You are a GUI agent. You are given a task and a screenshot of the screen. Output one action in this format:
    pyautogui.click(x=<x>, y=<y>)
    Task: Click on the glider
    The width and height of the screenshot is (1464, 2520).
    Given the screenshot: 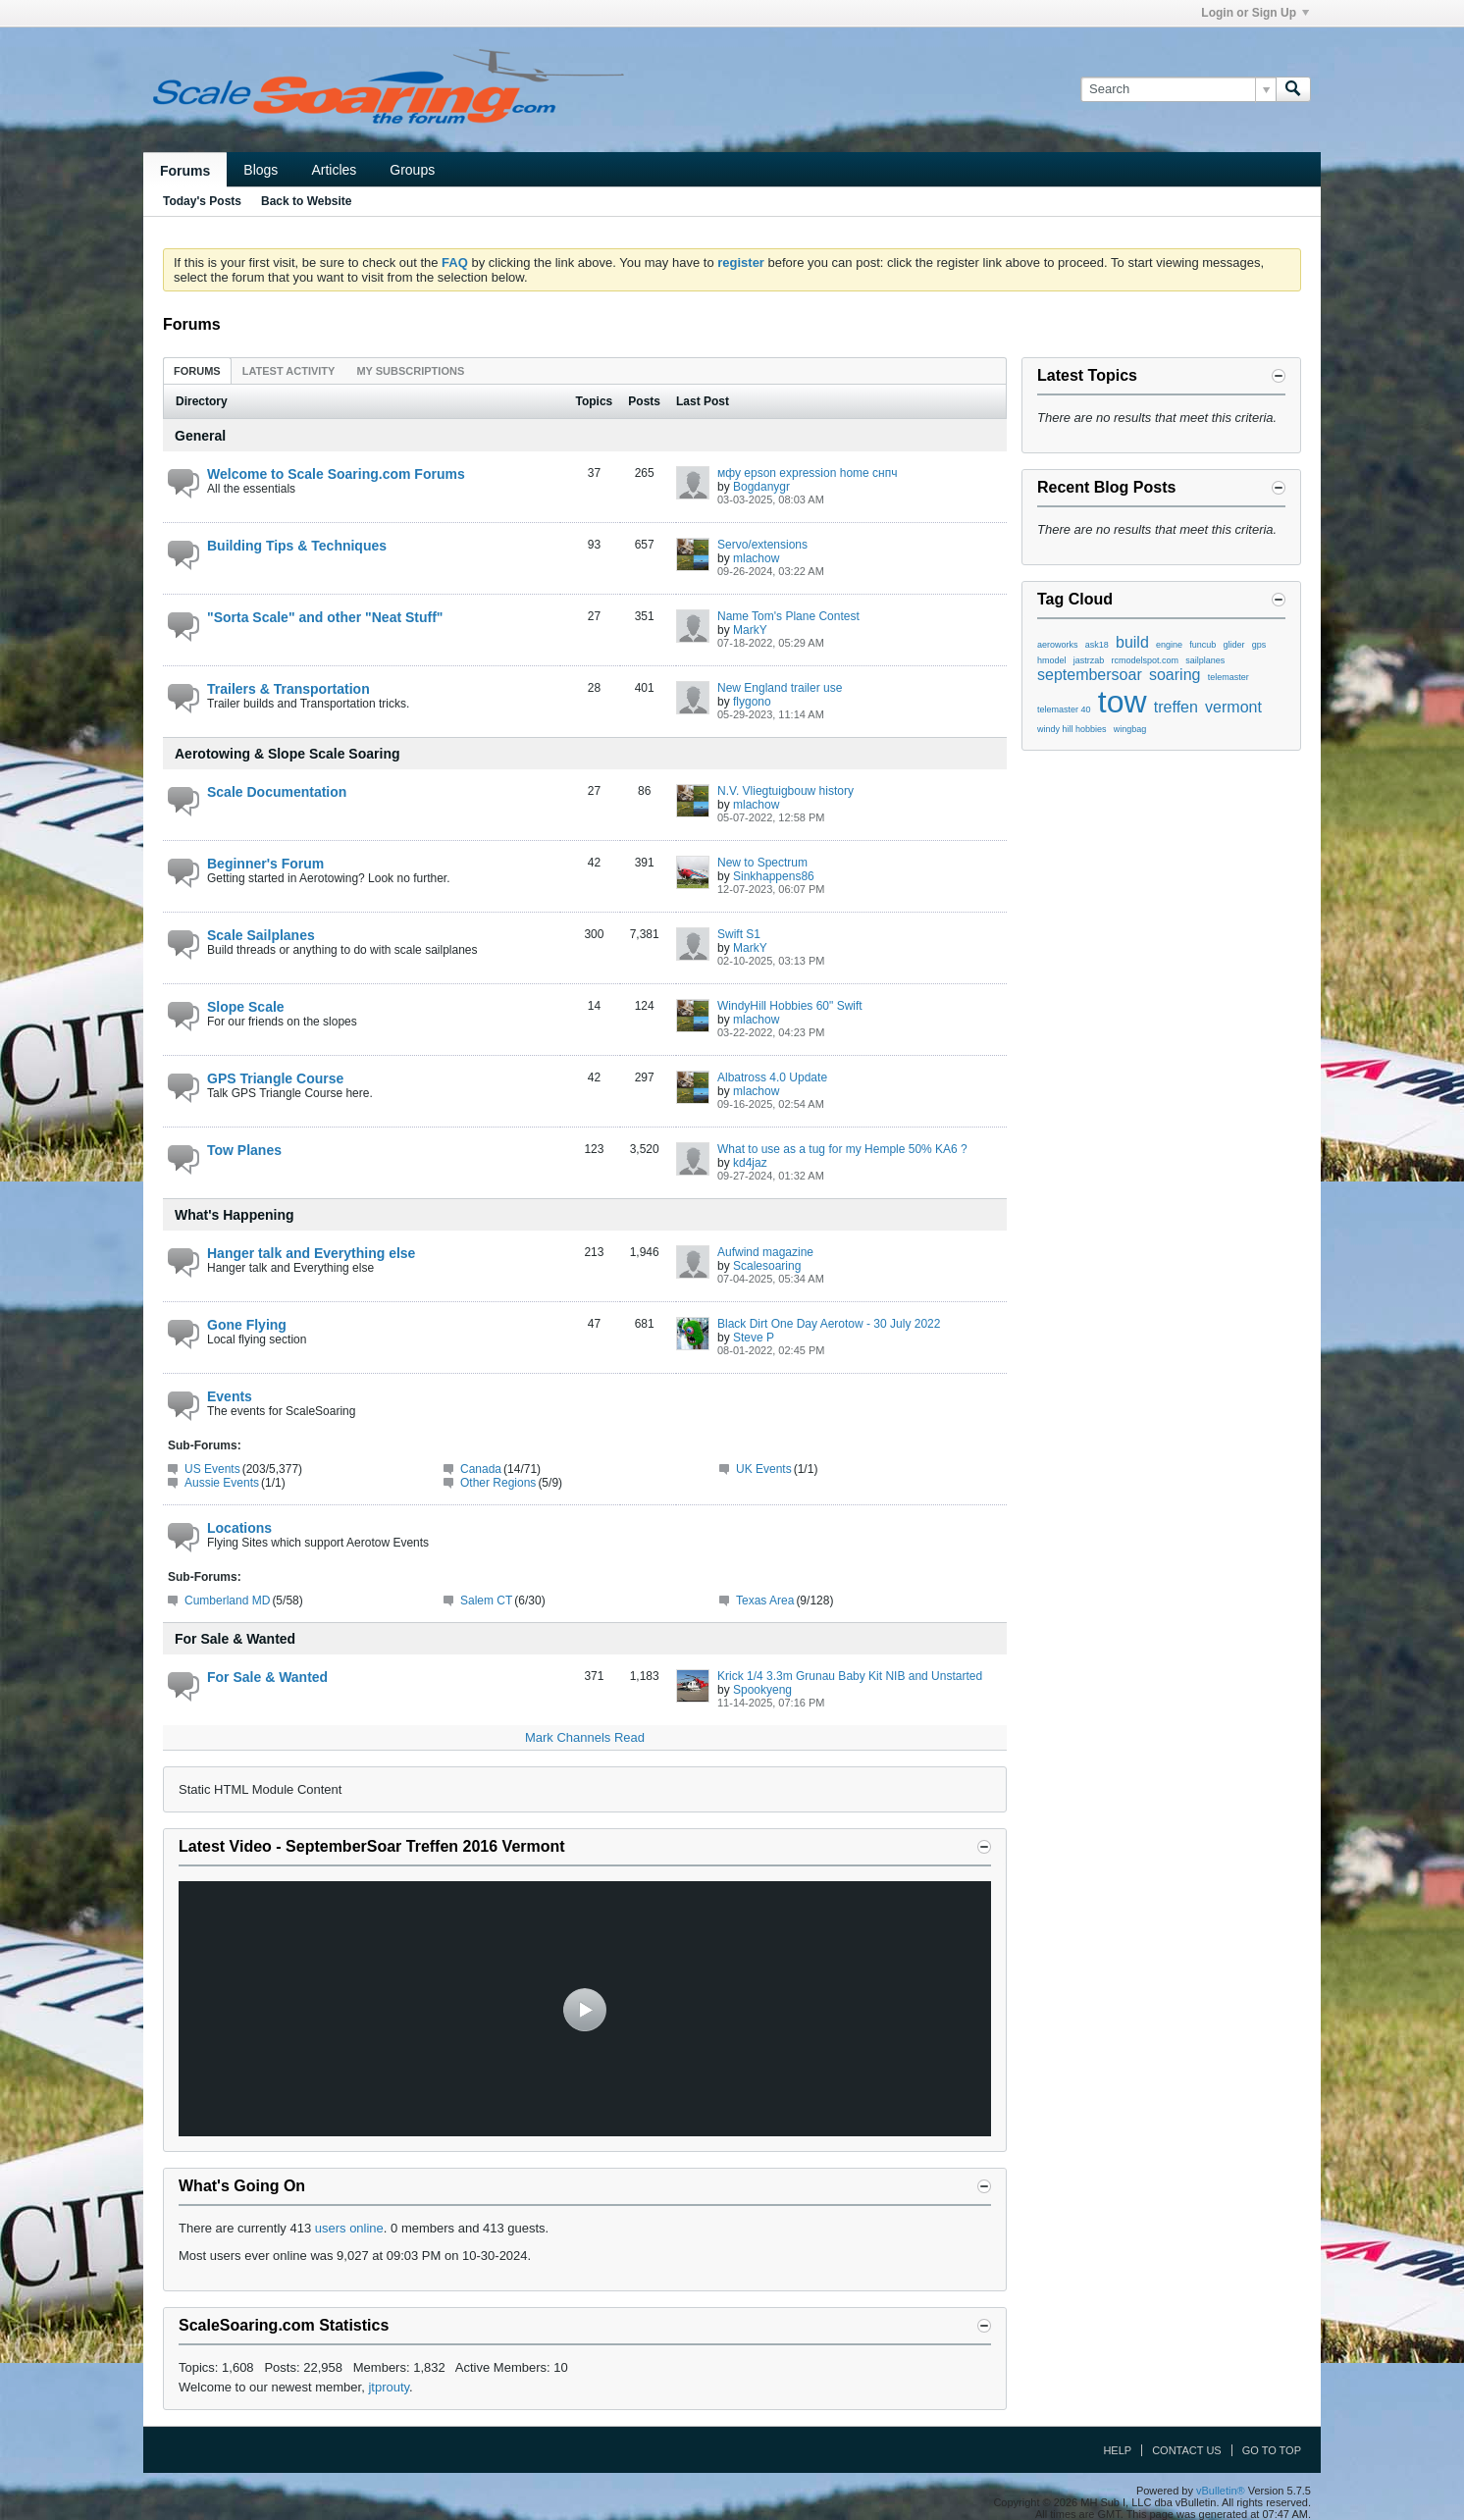 What is the action you would take?
    pyautogui.click(x=1234, y=645)
    